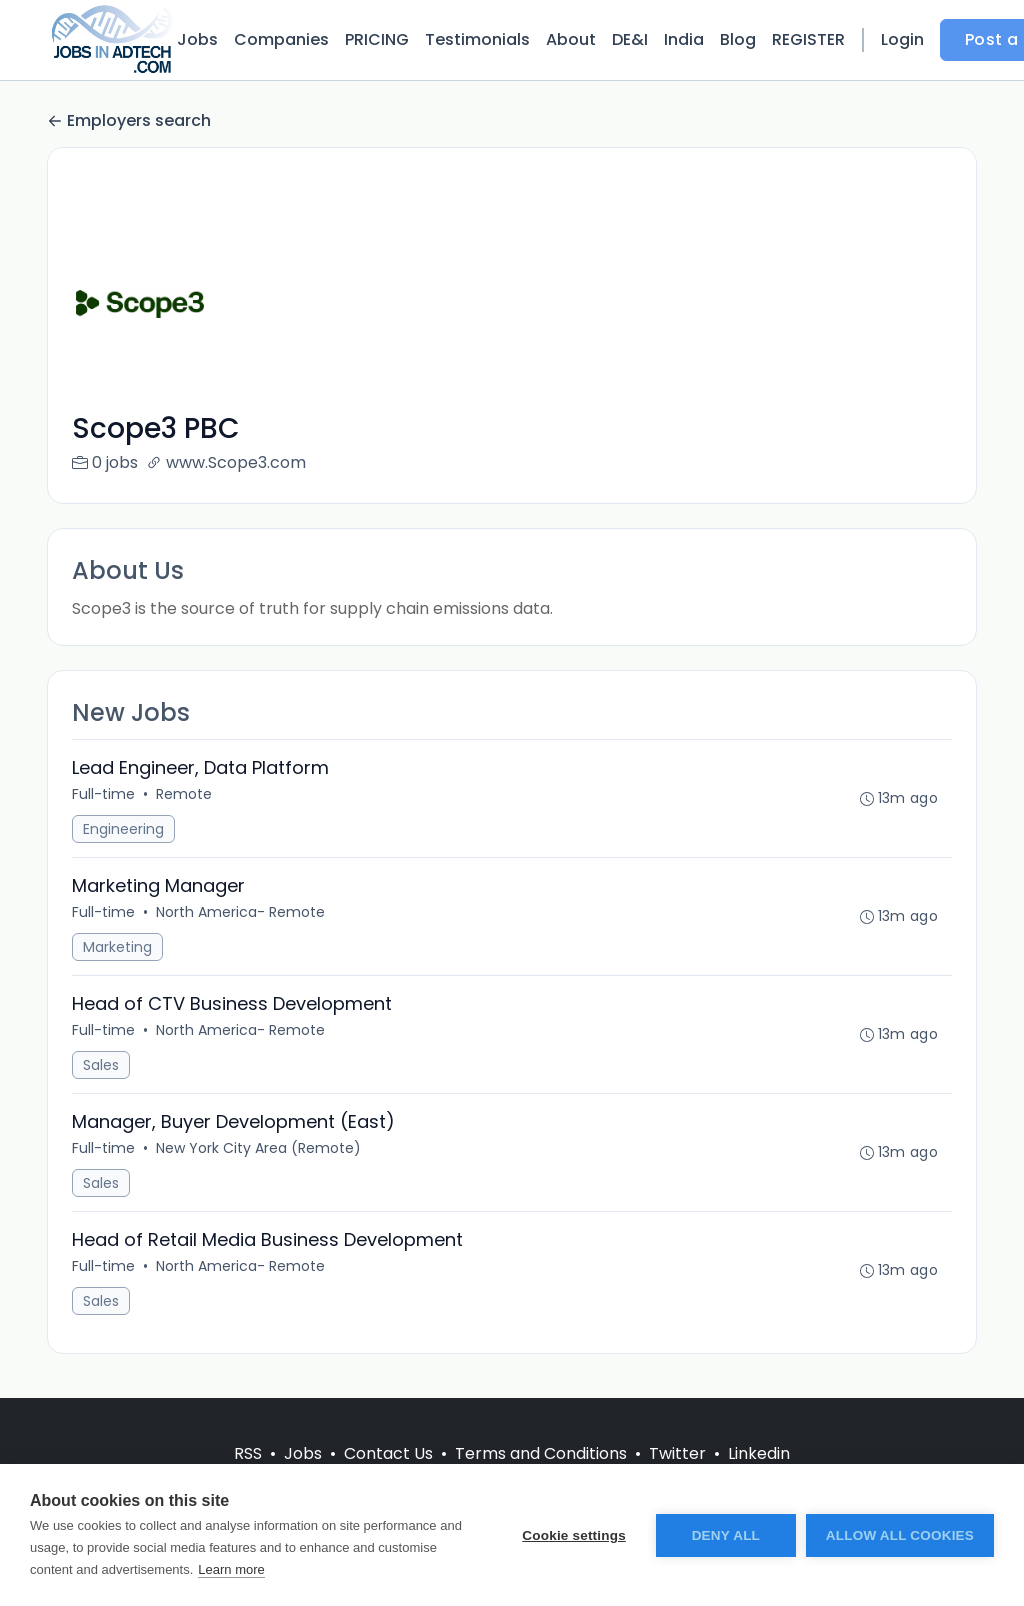 The width and height of the screenshot is (1024, 1606). I want to click on Terms and Conditions, so click(541, 1453).